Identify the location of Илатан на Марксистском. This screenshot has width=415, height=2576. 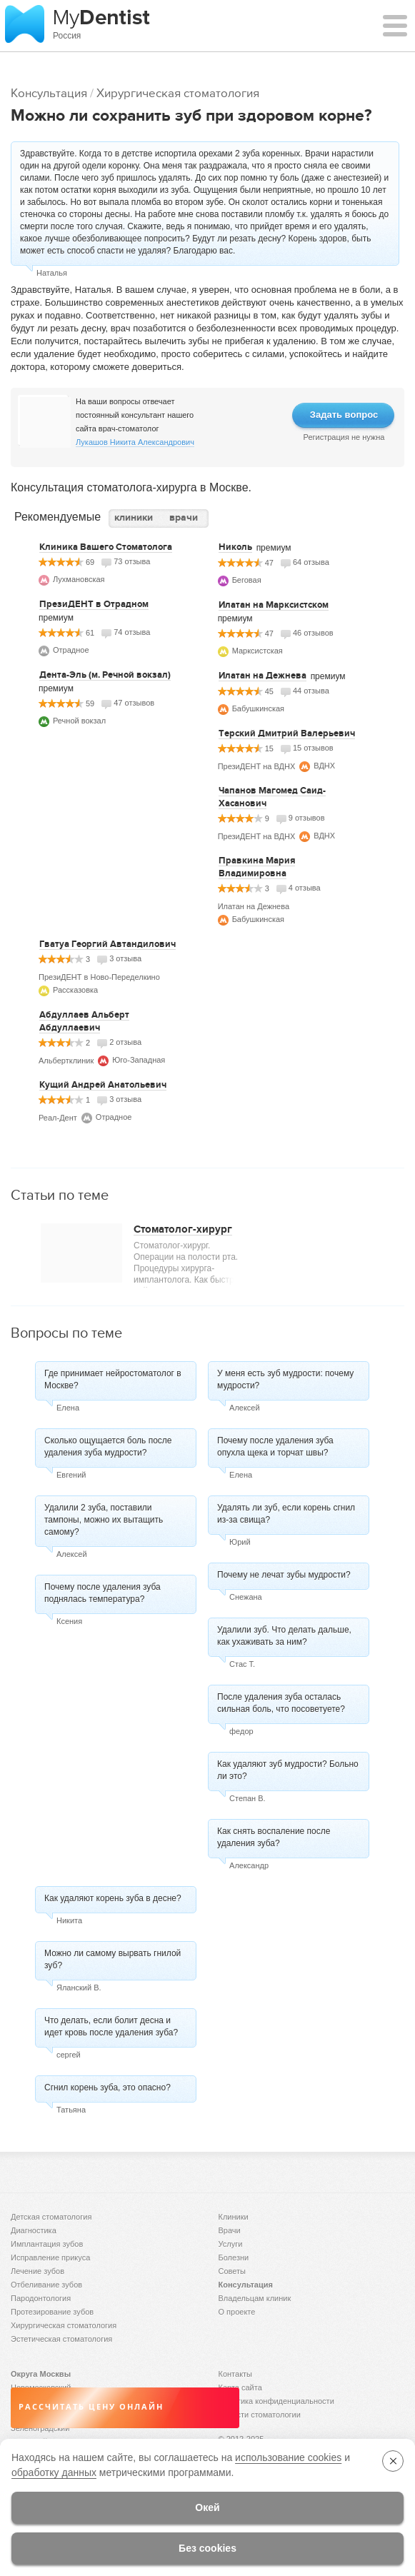
(274, 605).